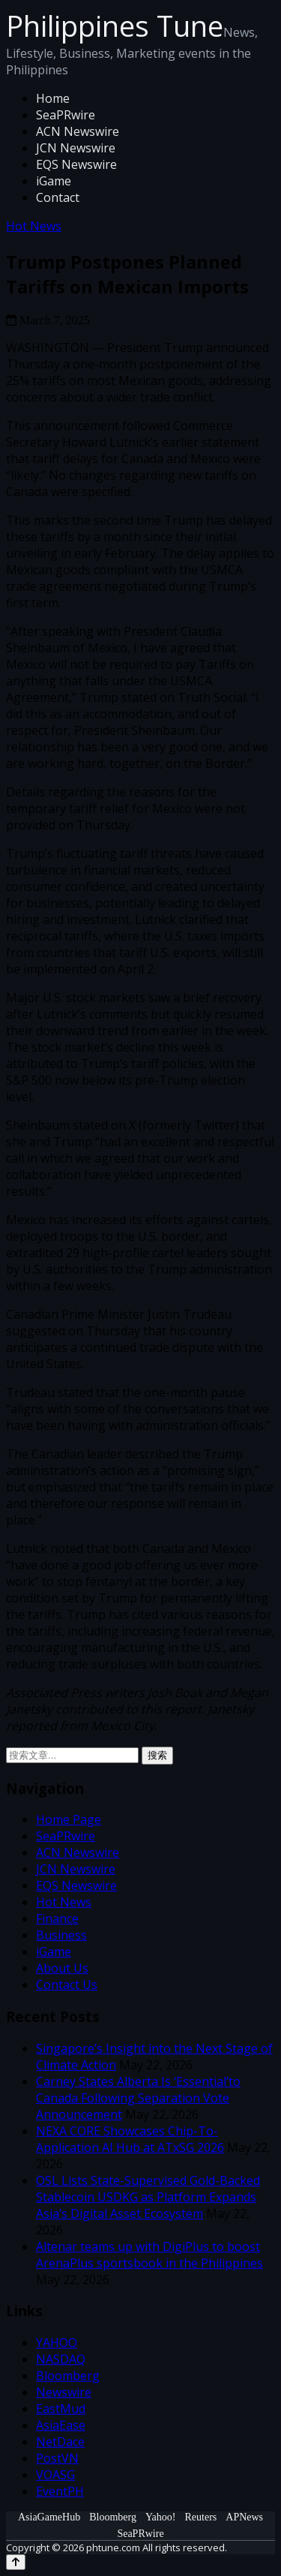  What do you see at coordinates (63, 2392) in the screenshot?
I see `Newswire` at bounding box center [63, 2392].